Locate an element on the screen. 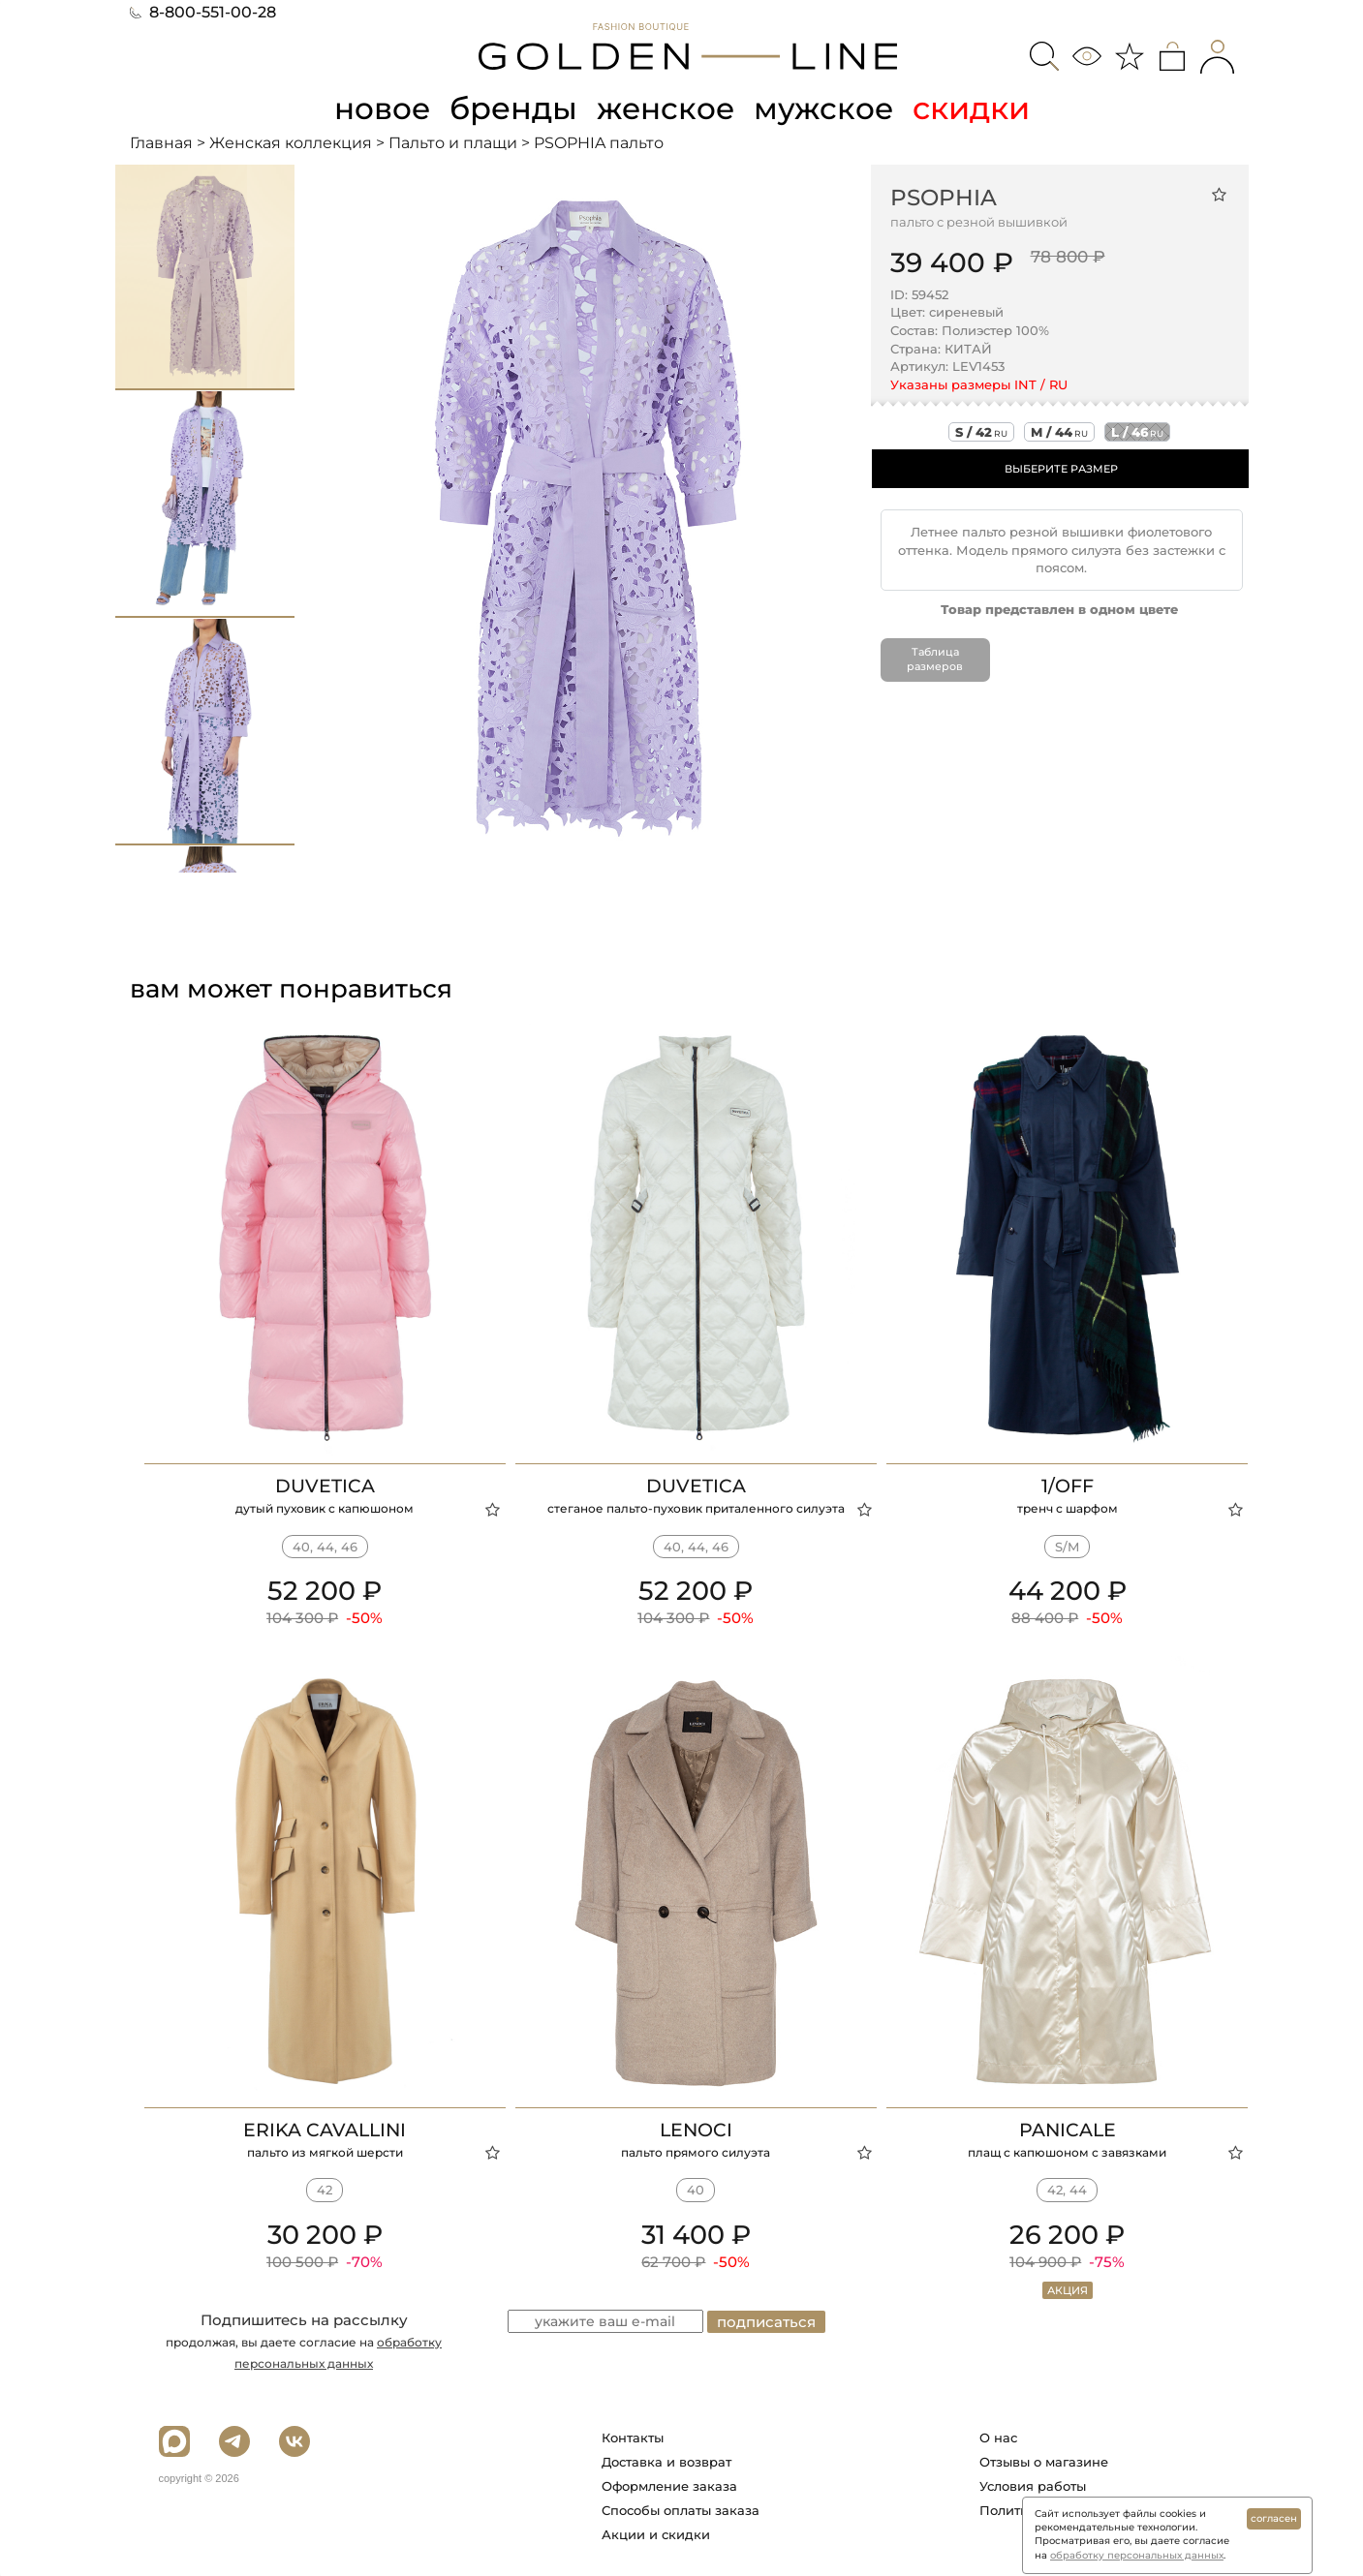 This screenshot has height=2576, width=1363. Отзывы о магазине is located at coordinates (1043, 2461).